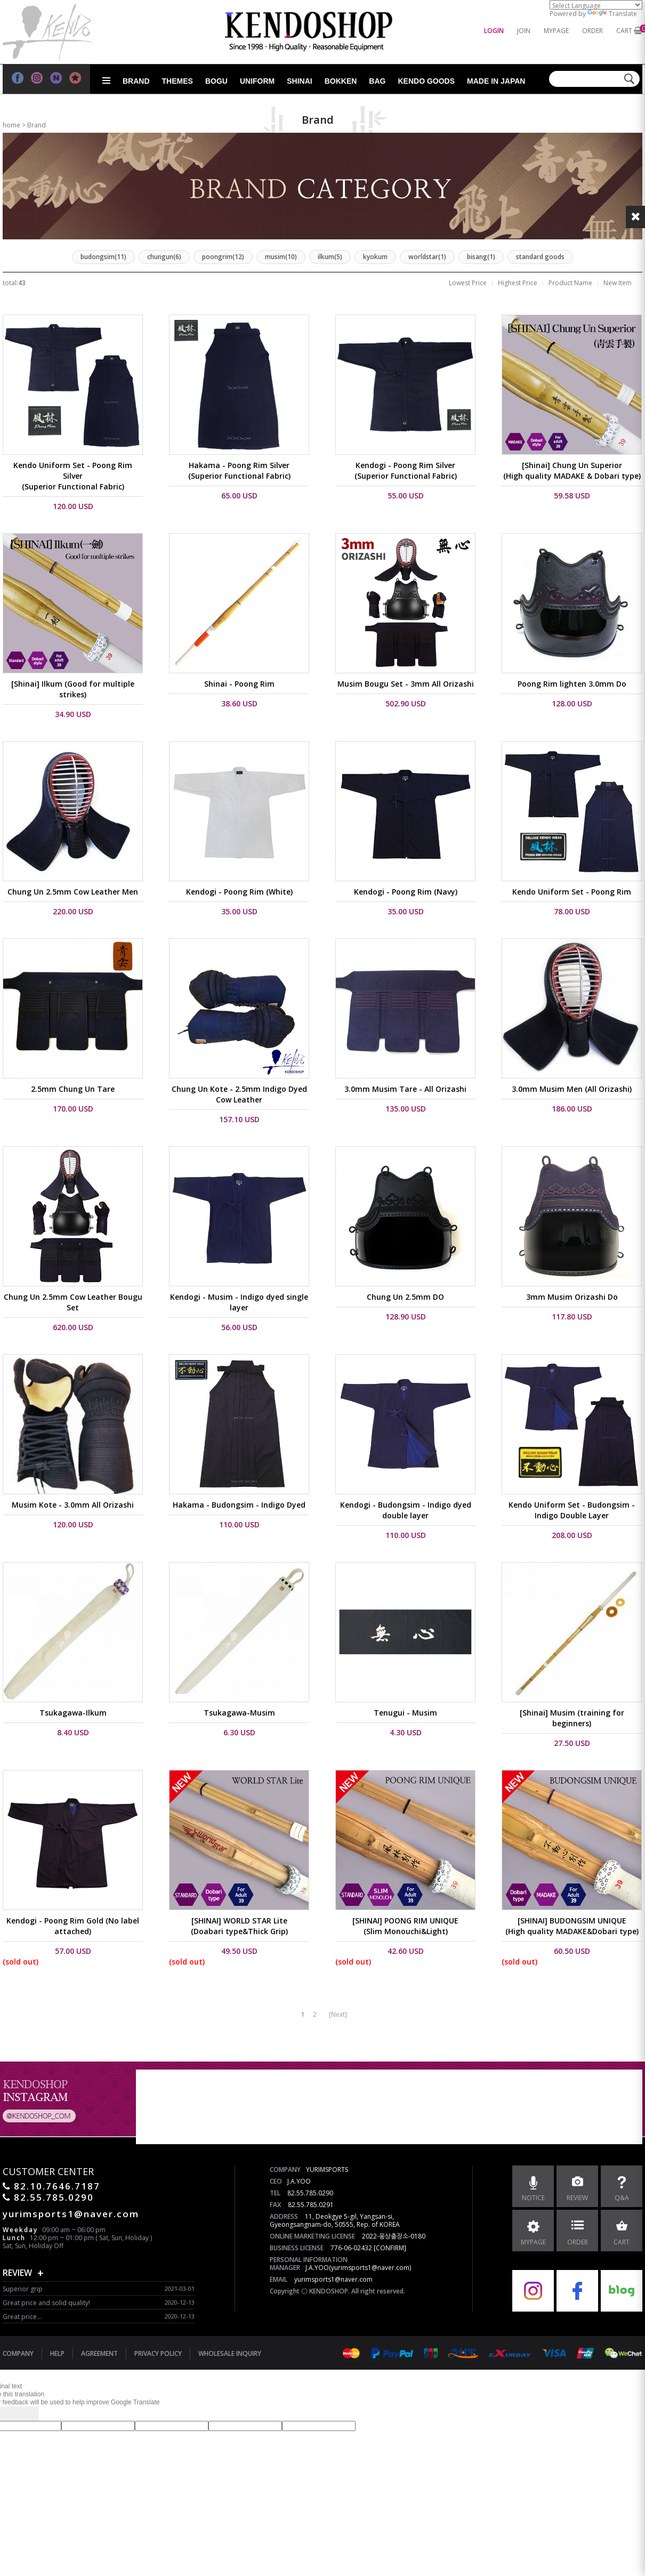 This screenshot has width=645, height=2576. I want to click on chungun(6), so click(164, 256).